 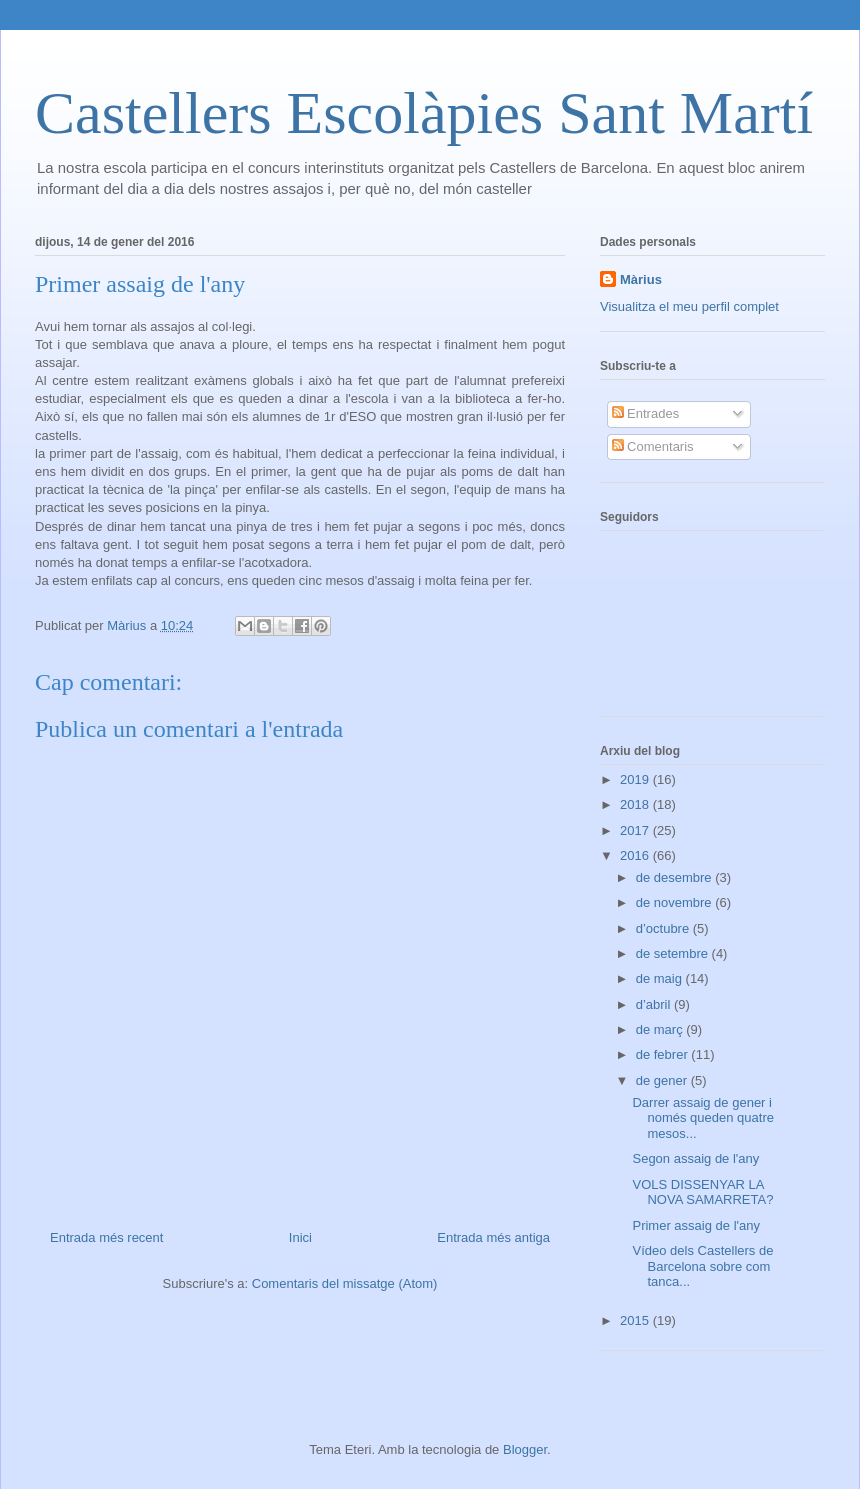 I want to click on Segon assaig de l'any, so click(x=695, y=1158).